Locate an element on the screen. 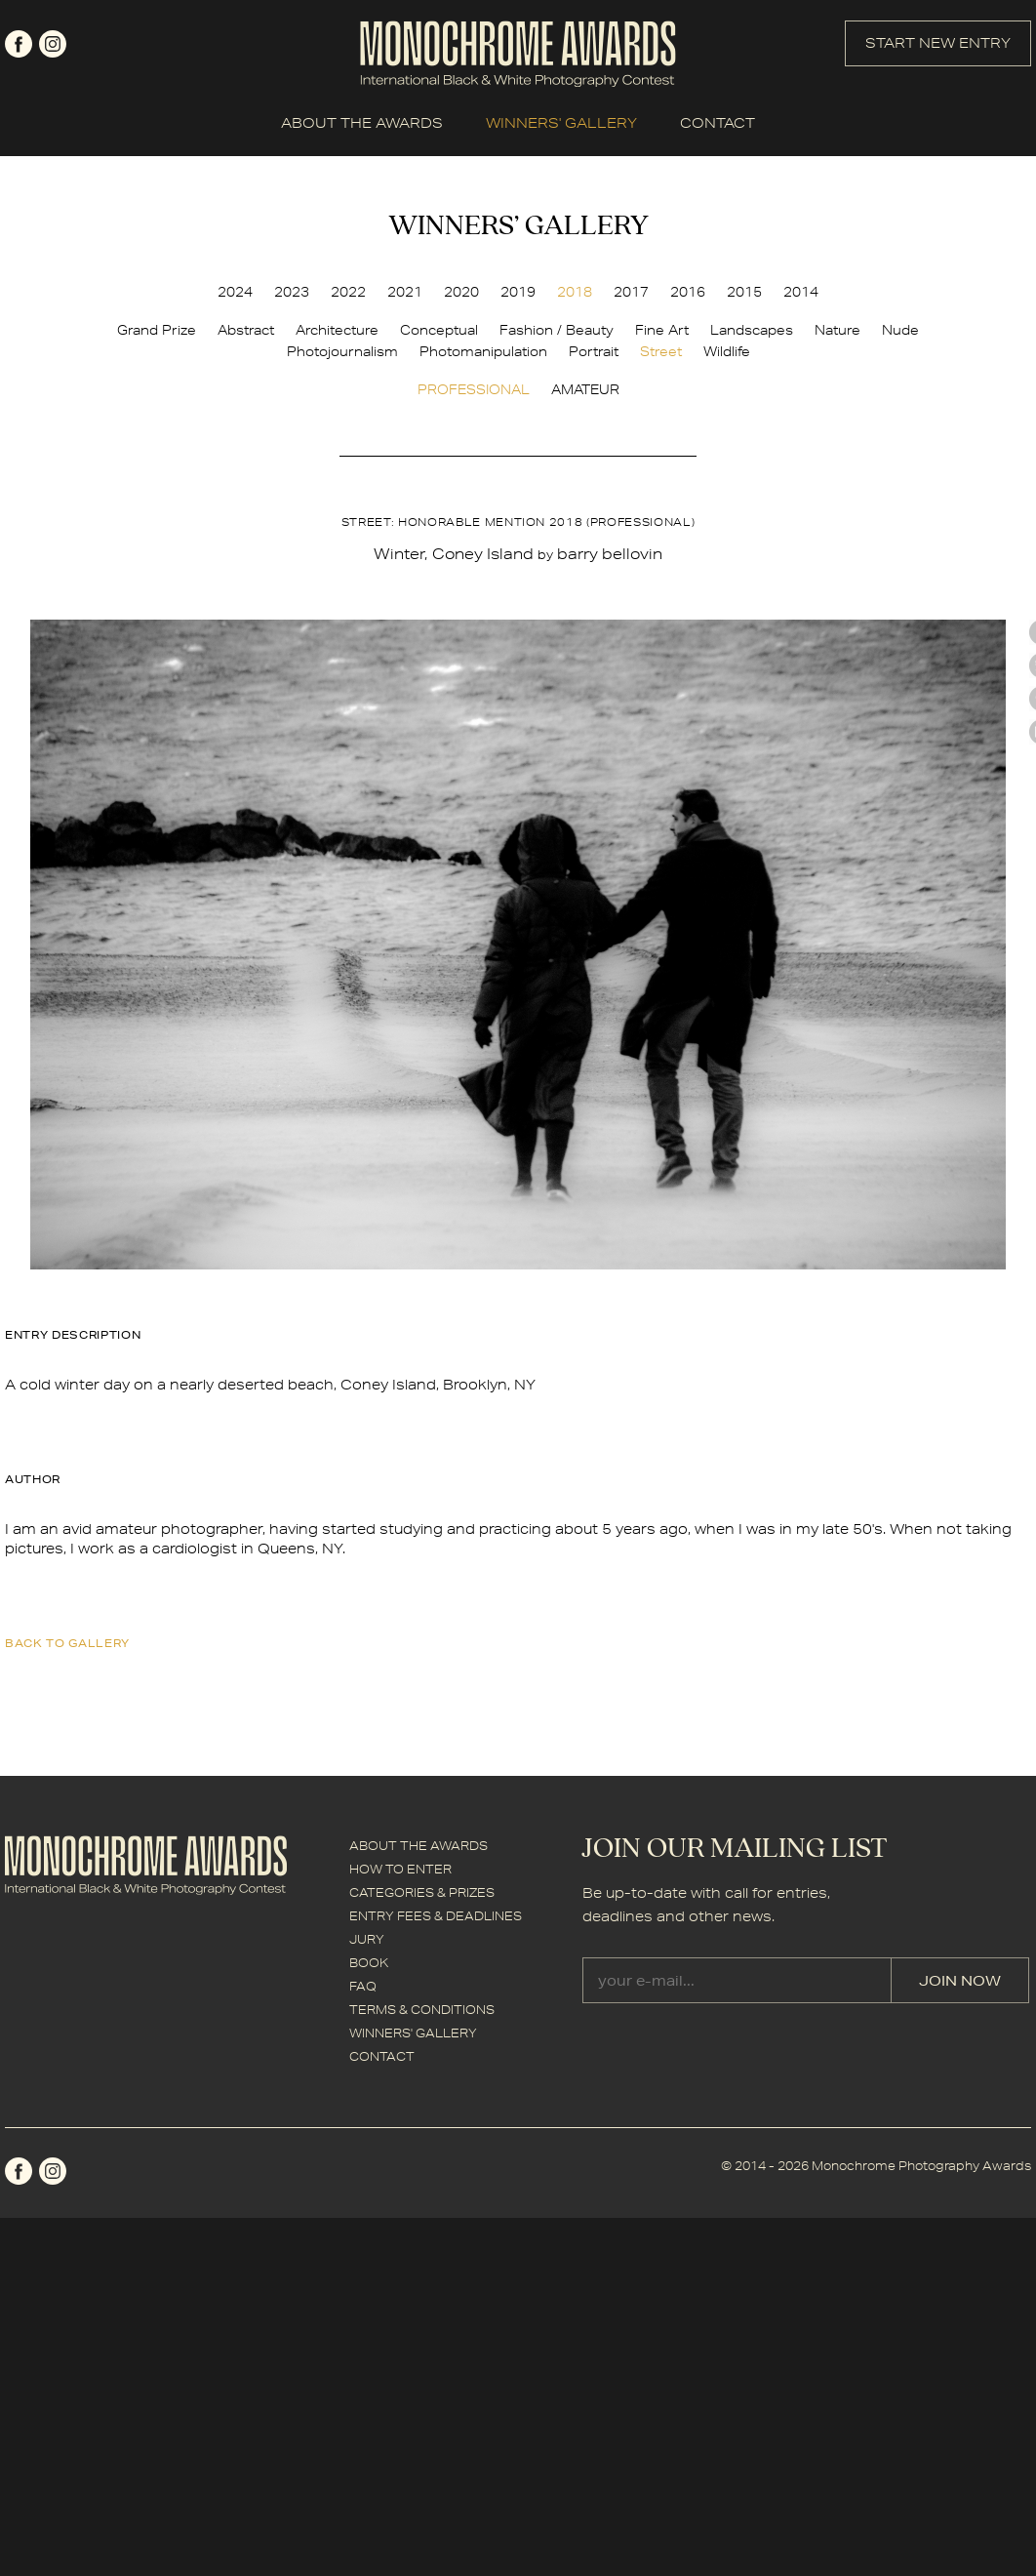  Architecture is located at coordinates (337, 330).